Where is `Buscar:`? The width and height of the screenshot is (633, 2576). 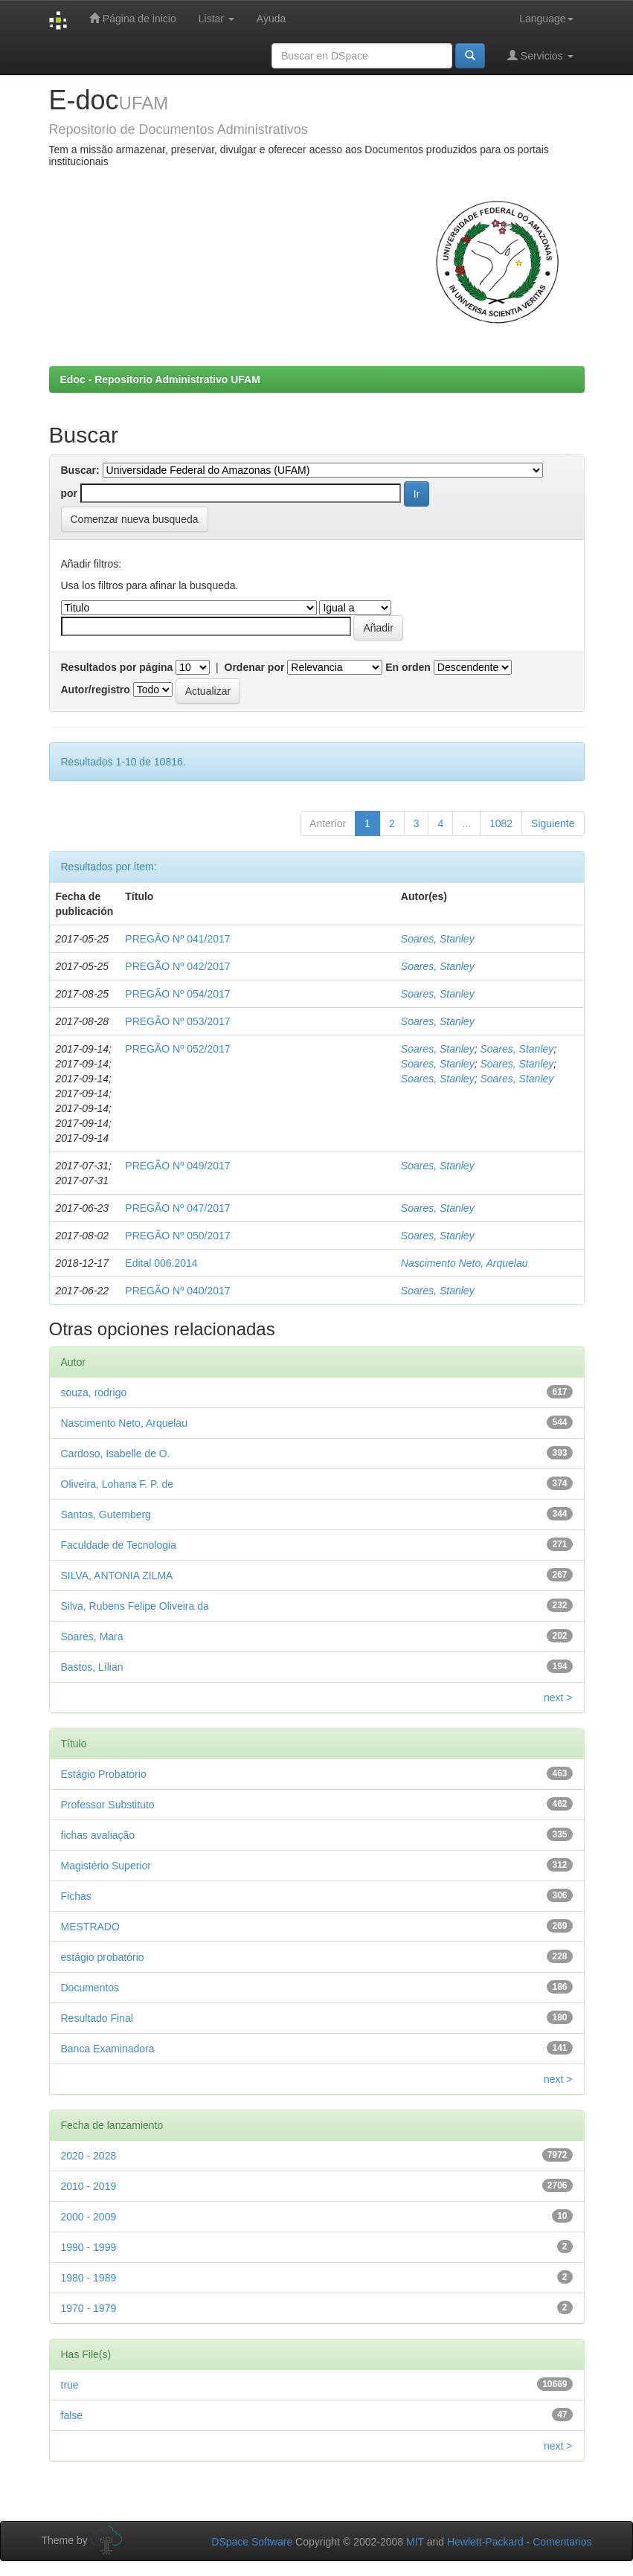 Buscar: is located at coordinates (80, 470).